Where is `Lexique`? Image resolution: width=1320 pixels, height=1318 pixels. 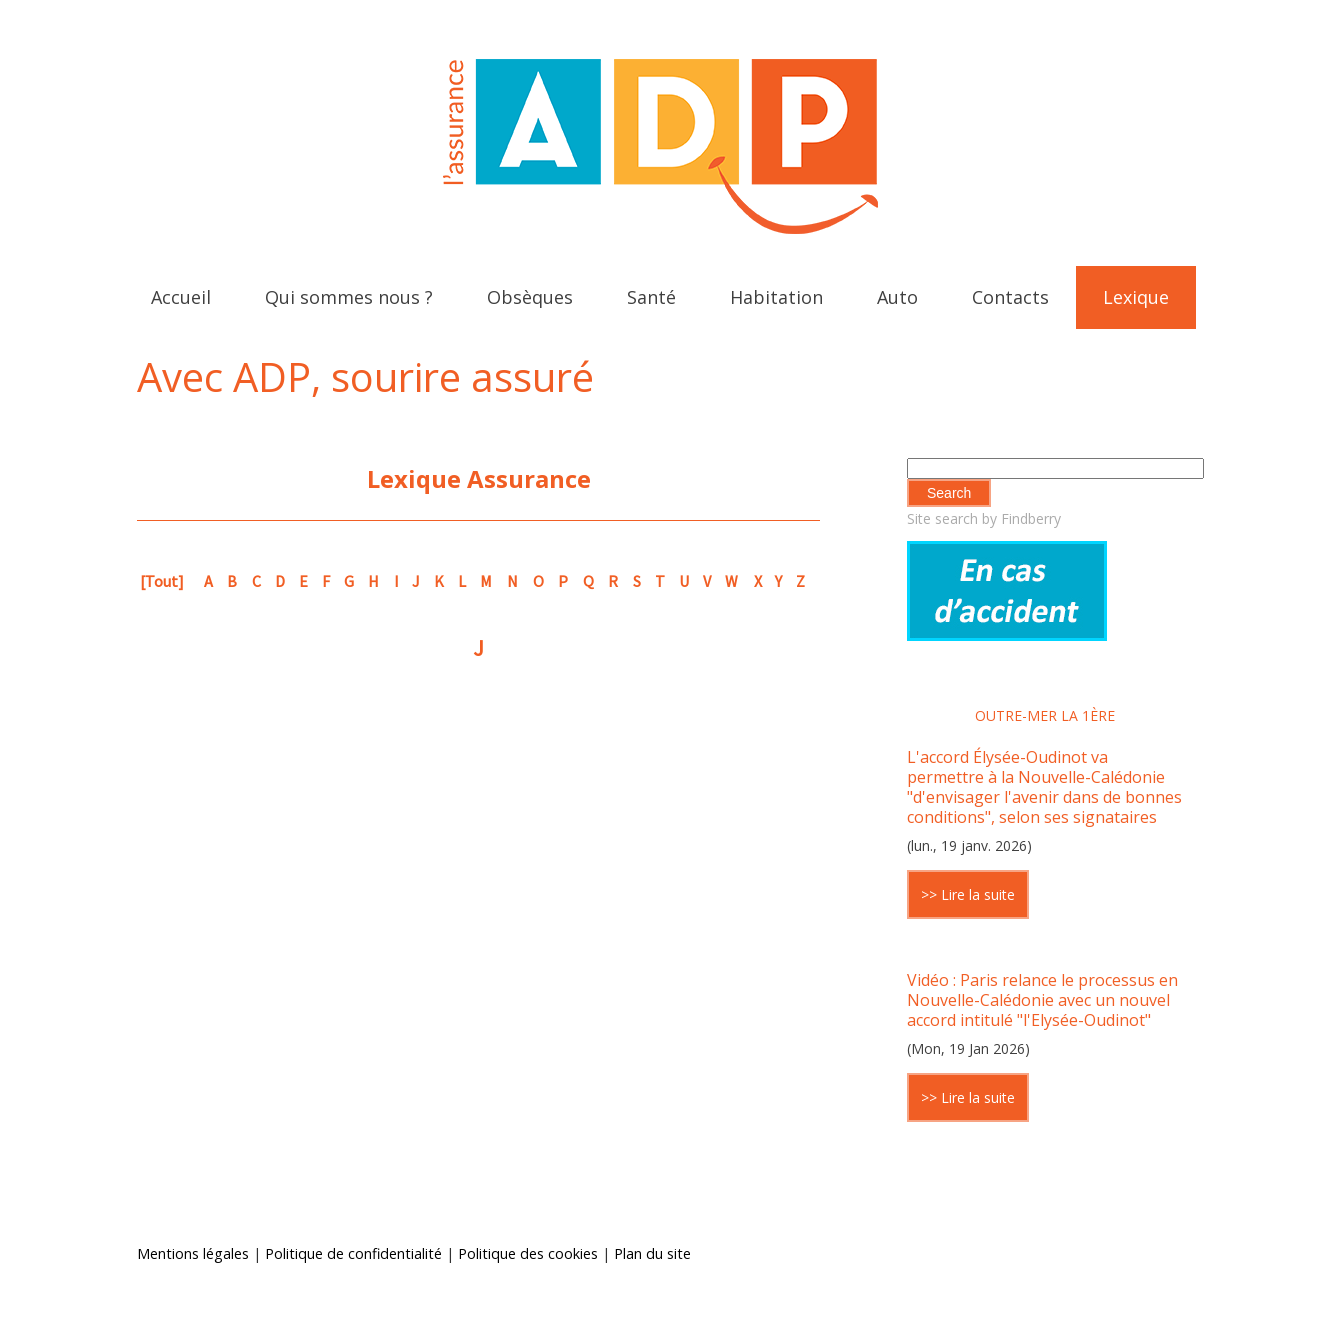
Lexique is located at coordinates (1136, 297).